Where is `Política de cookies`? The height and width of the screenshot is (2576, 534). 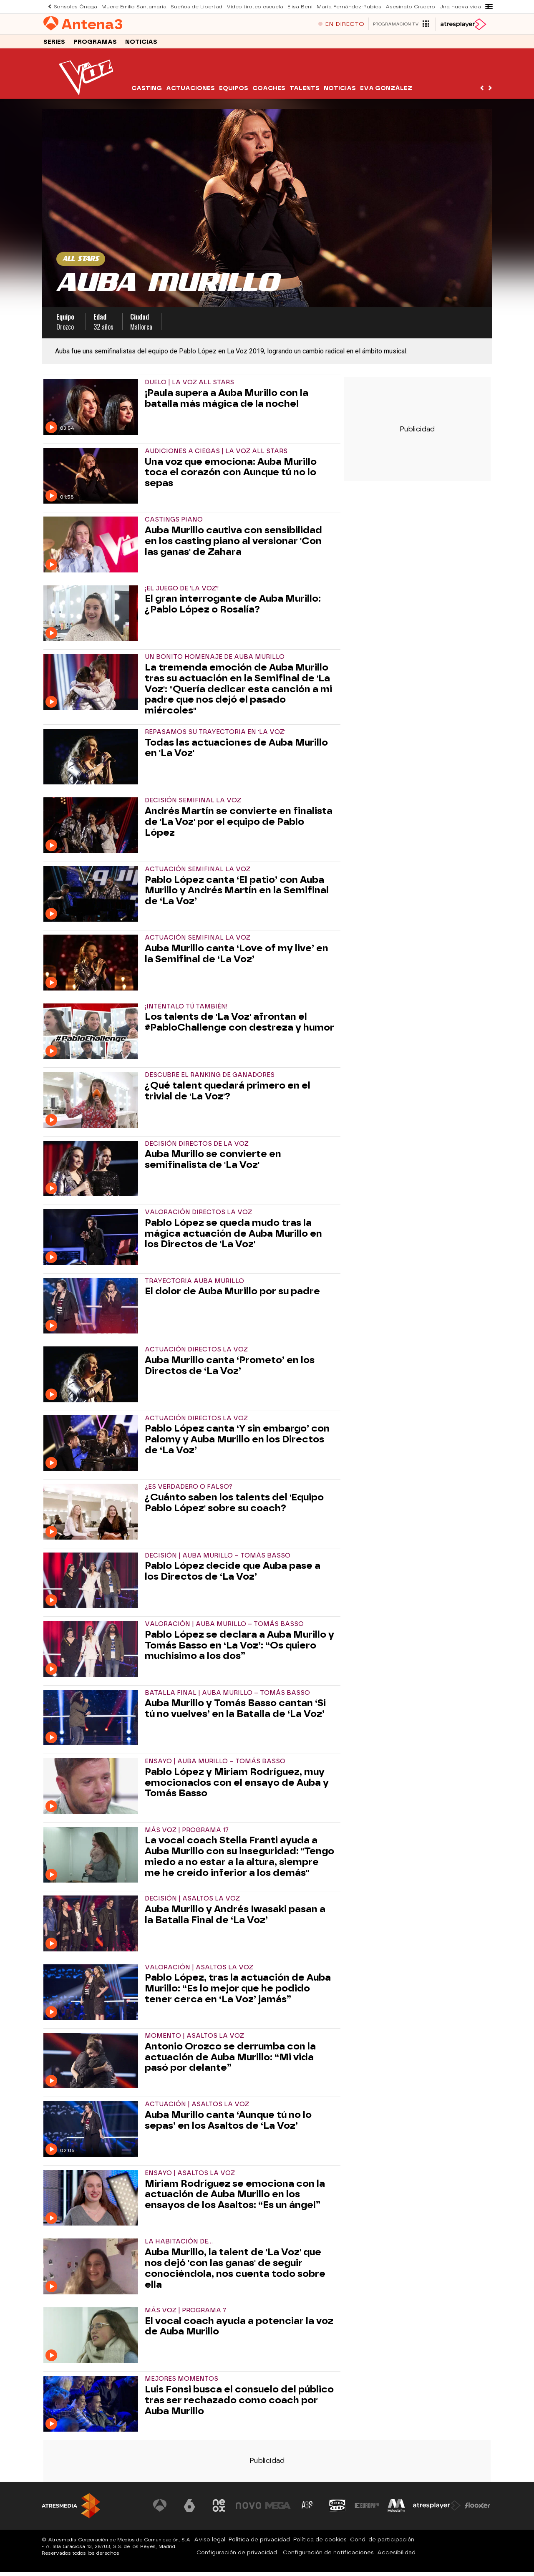 Política de cookies is located at coordinates (320, 2544).